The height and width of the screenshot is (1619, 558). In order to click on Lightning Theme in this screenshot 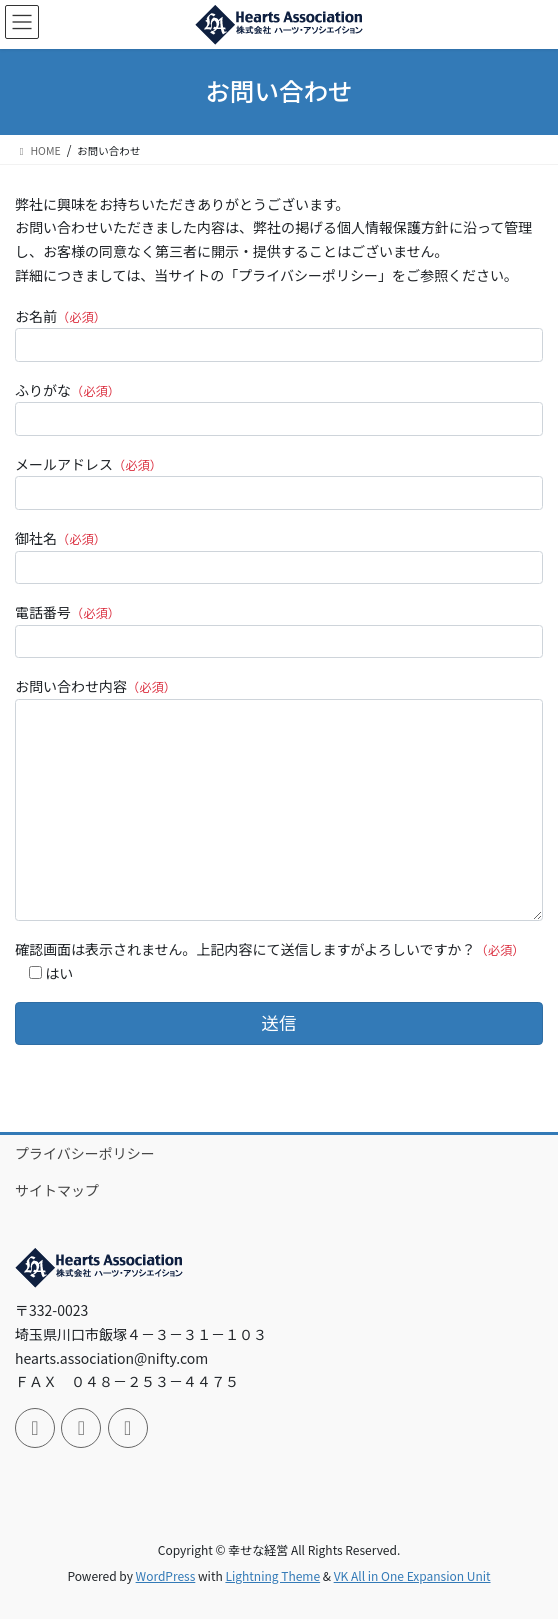, I will do `click(272, 1575)`.